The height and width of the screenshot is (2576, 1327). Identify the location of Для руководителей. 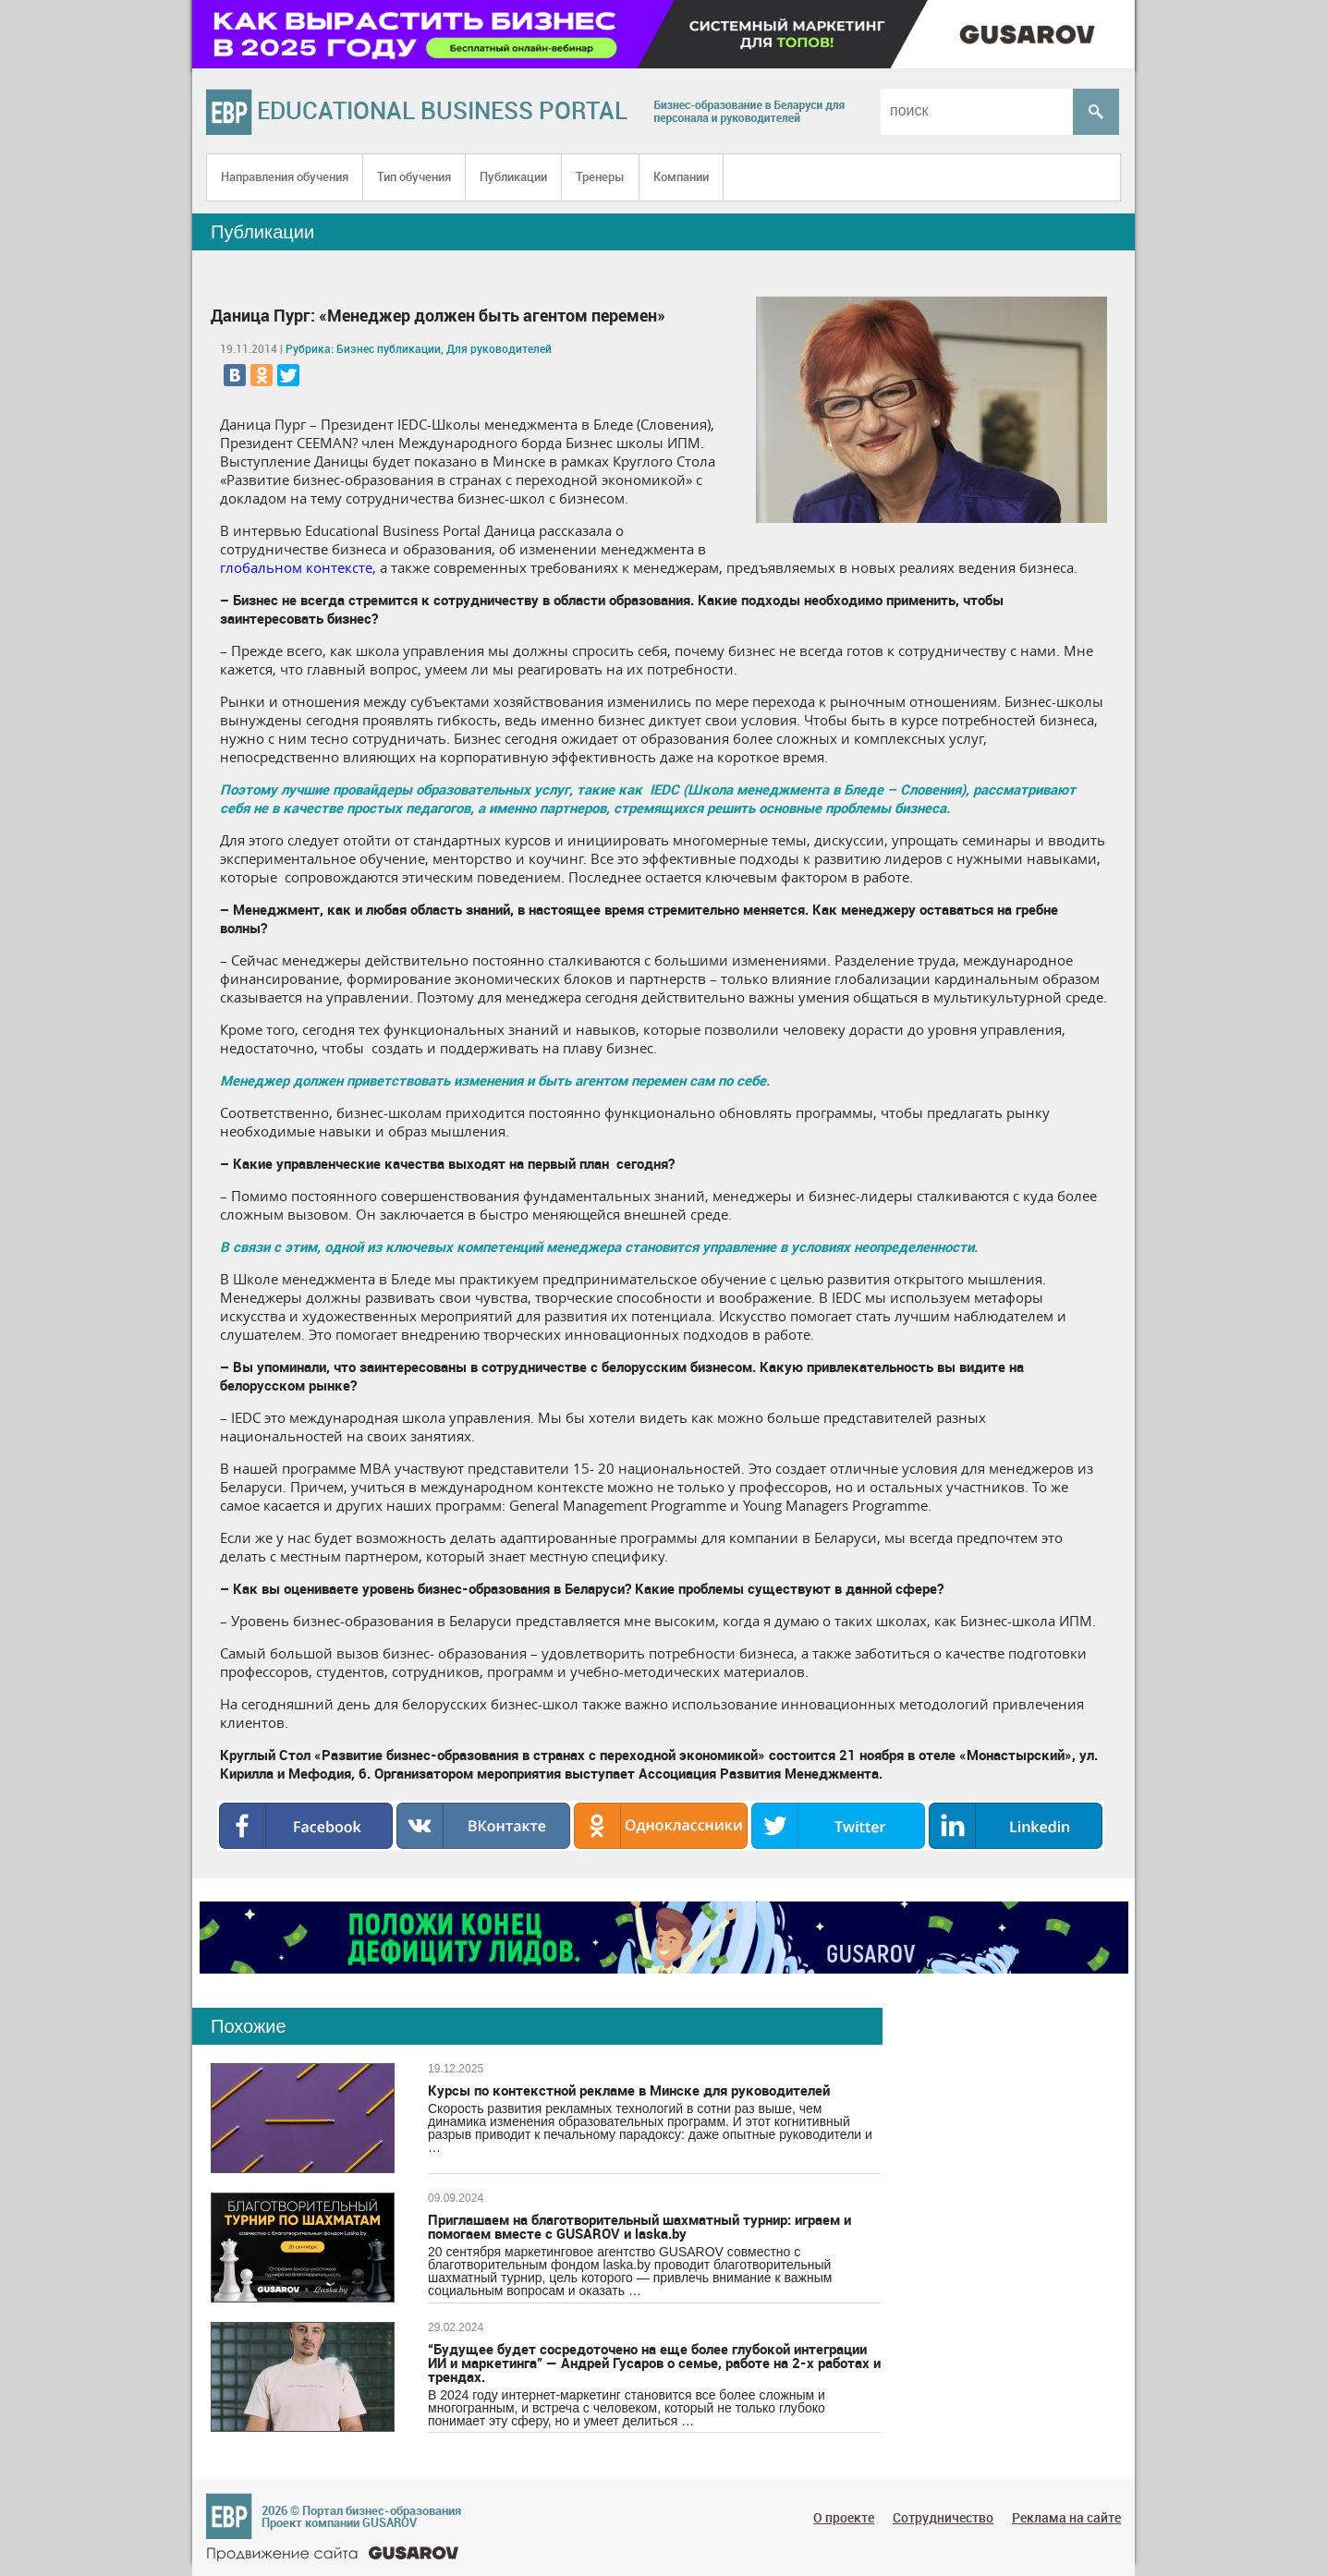
(499, 348).